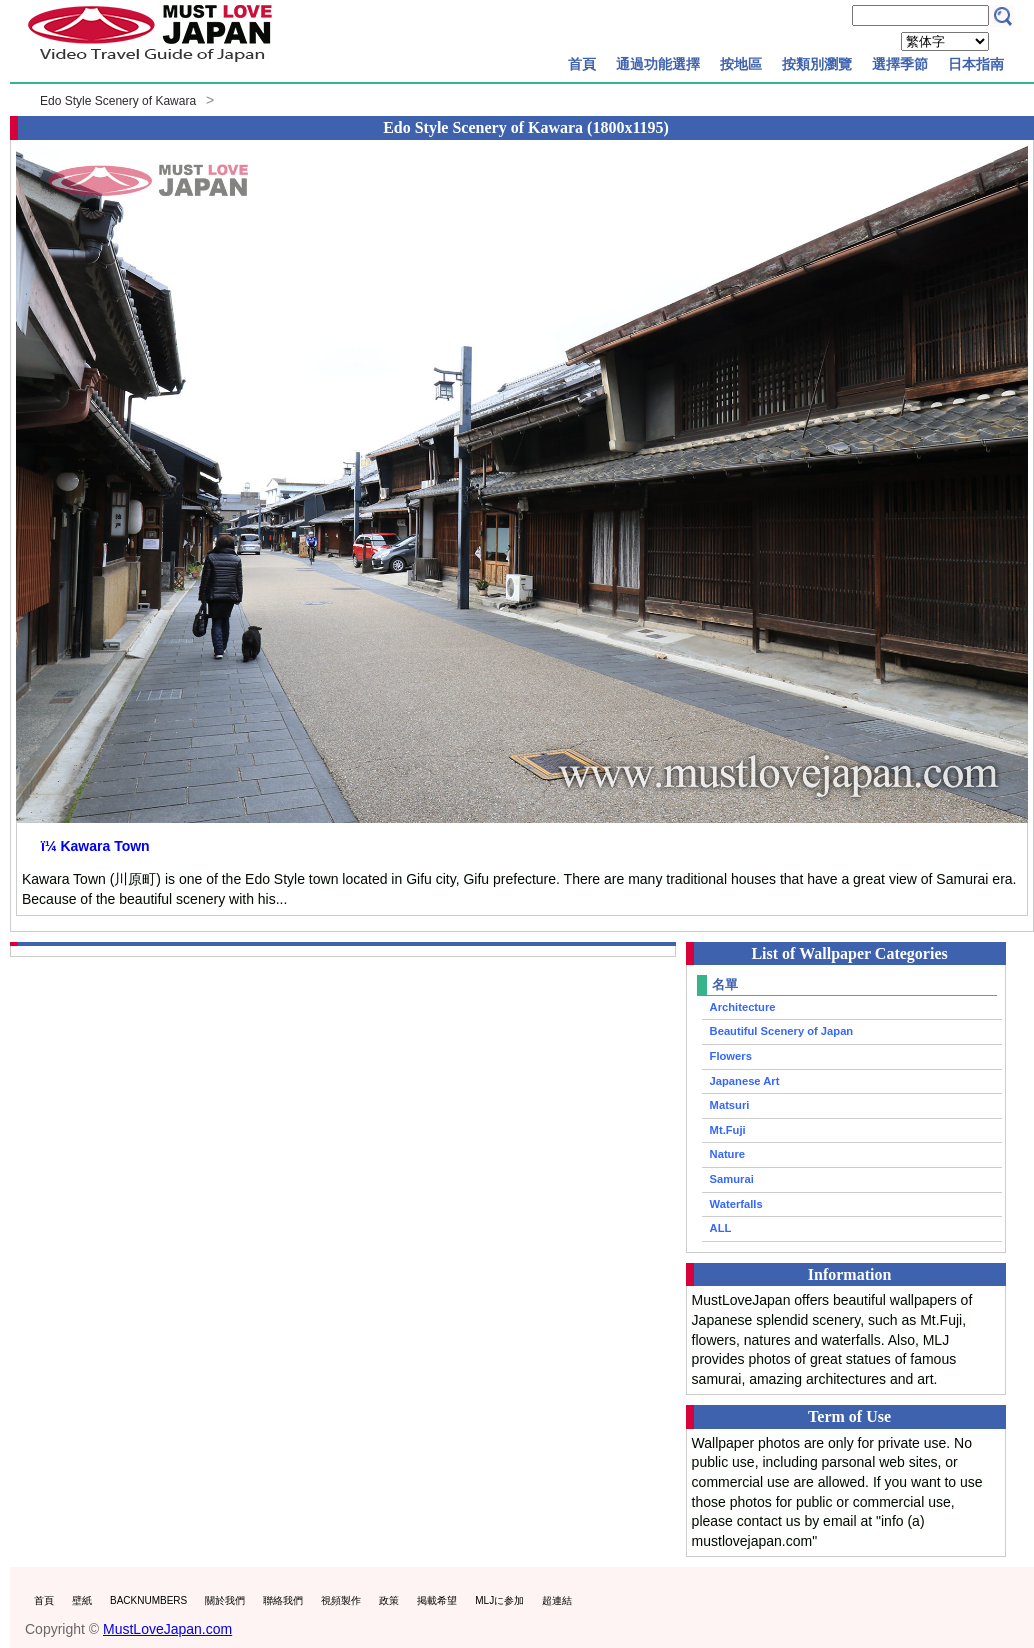 This screenshot has height=1648, width=1034. What do you see at coordinates (727, 1154) in the screenshot?
I see `Nature` at bounding box center [727, 1154].